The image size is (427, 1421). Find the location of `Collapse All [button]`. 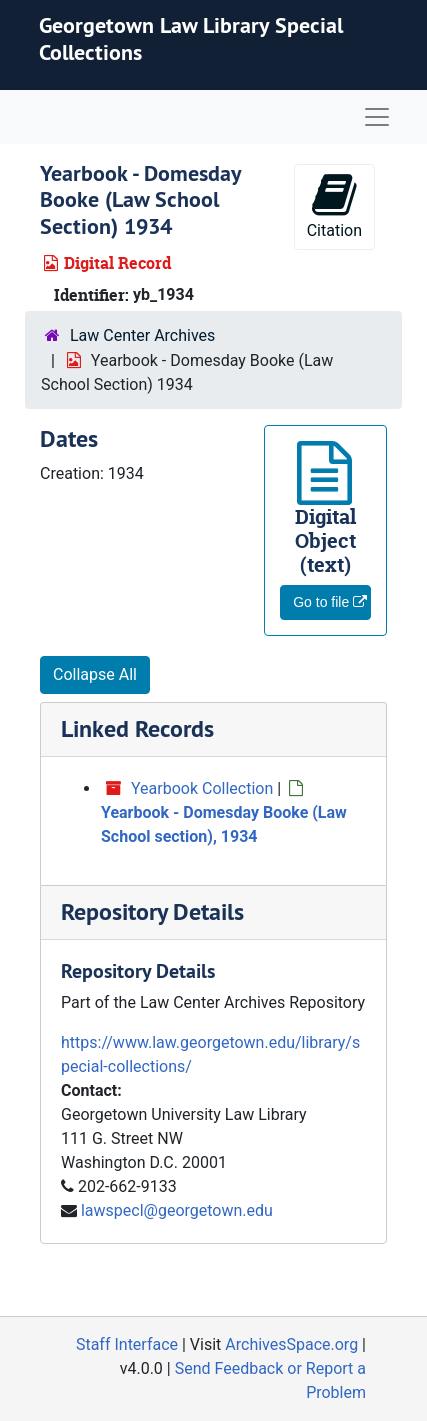

Collapse All [button] is located at coordinates (95, 674).